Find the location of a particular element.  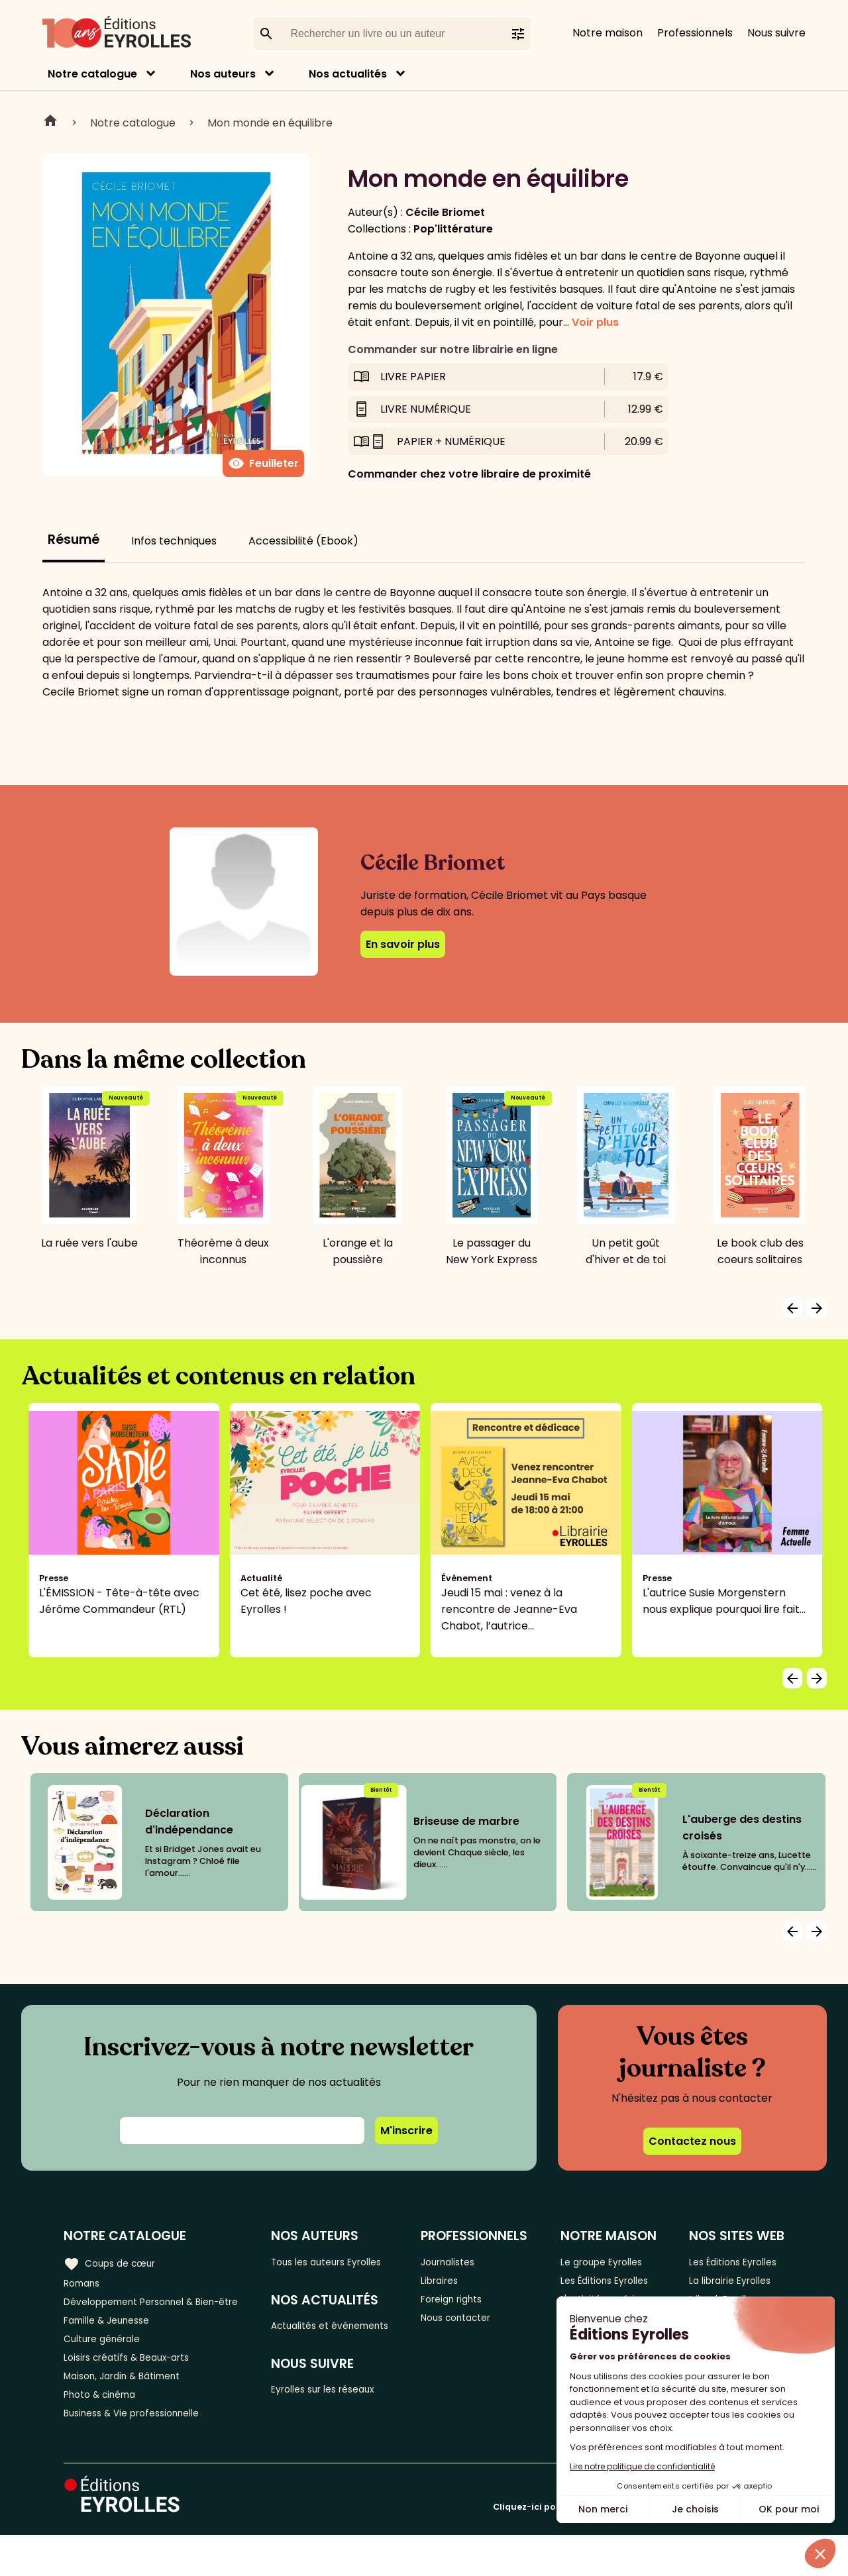

En savoir plus is located at coordinates (403, 944).